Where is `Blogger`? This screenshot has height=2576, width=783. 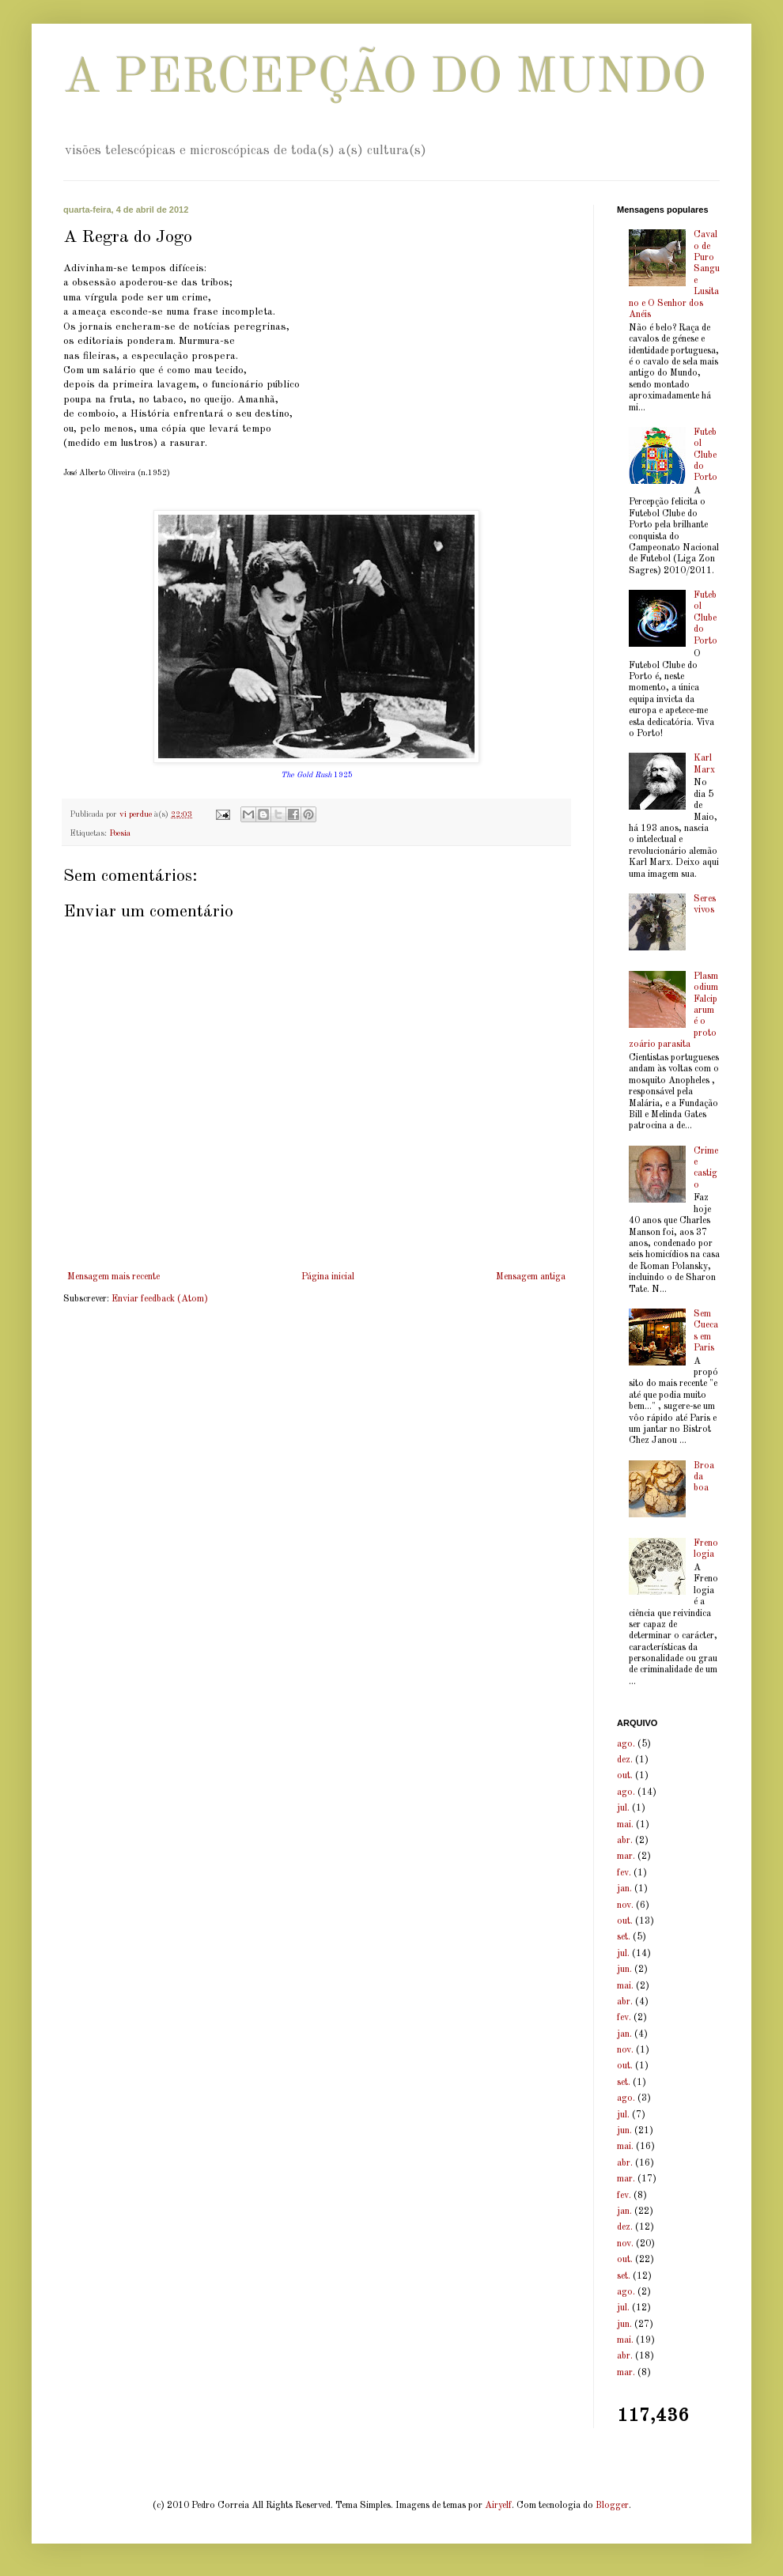 Blogger is located at coordinates (612, 2505).